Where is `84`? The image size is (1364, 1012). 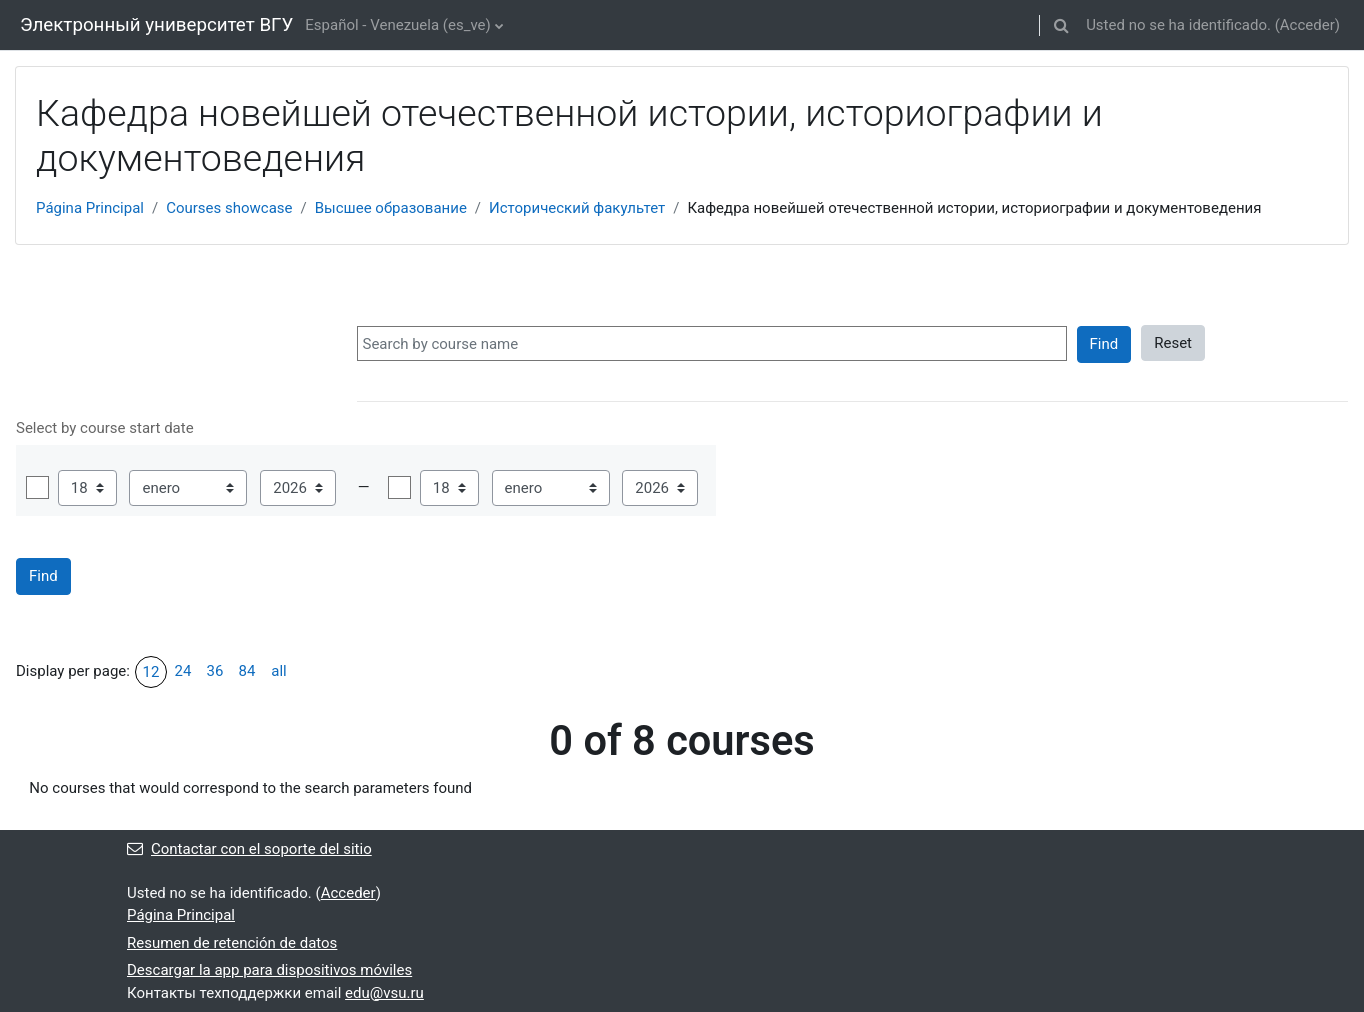
84 is located at coordinates (247, 671).